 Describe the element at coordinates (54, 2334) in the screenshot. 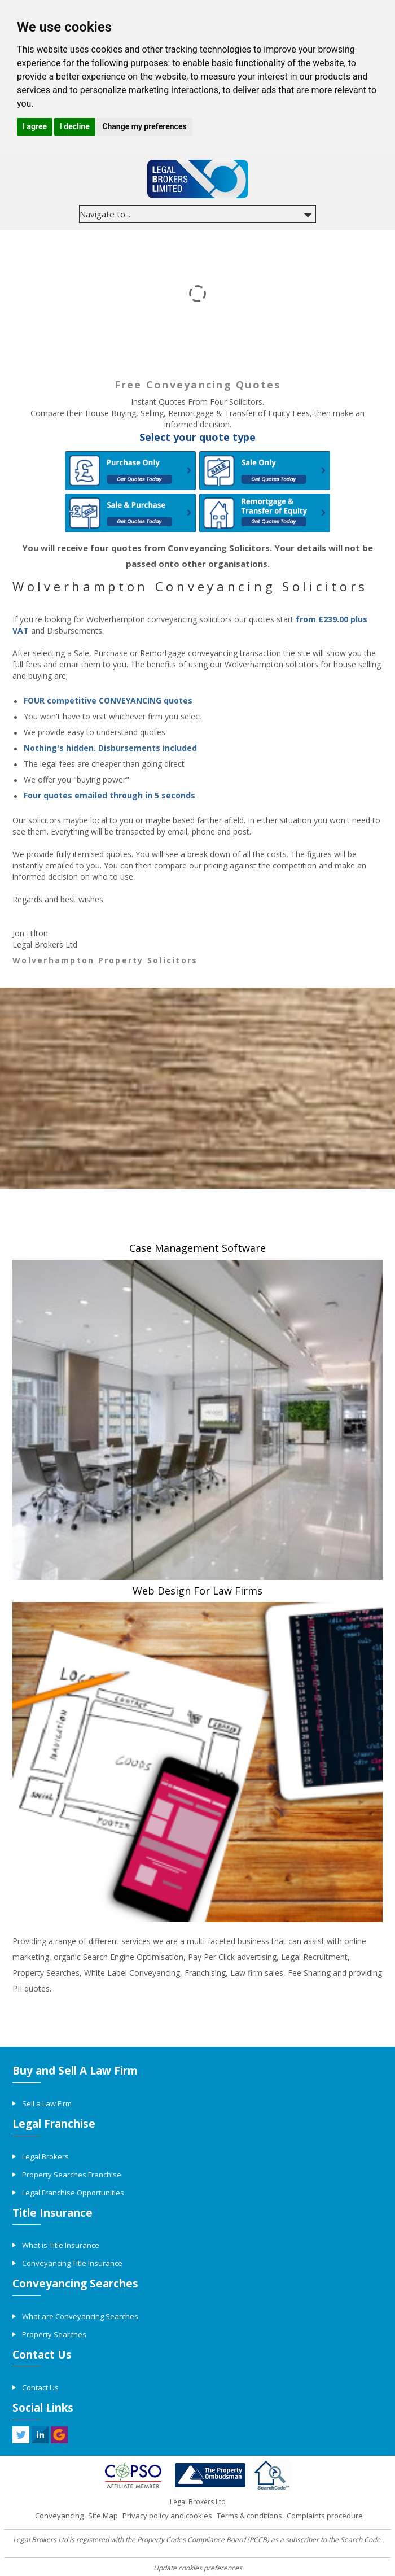

I see `Property Searches` at that location.